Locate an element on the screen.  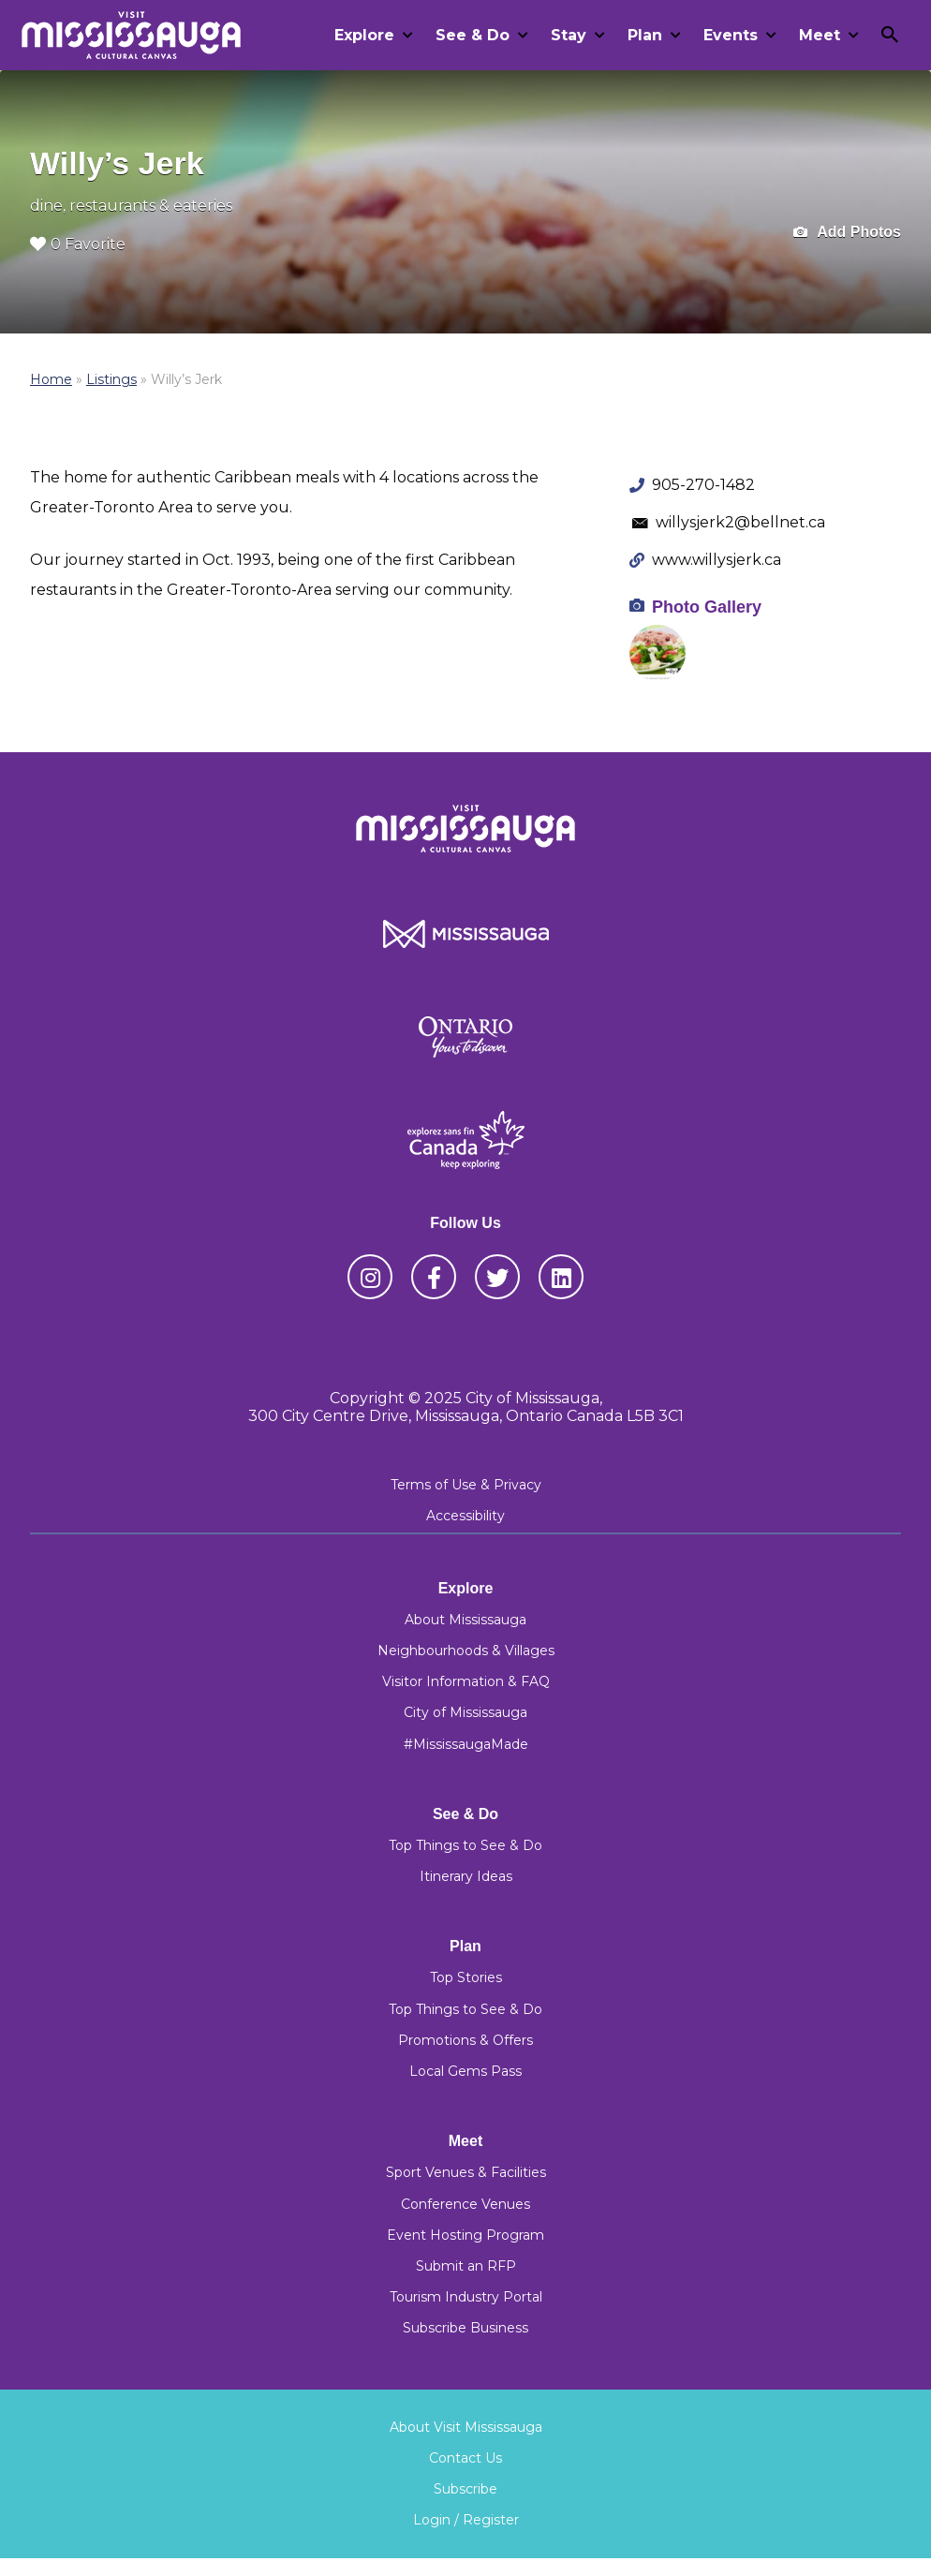
Stay is located at coordinates (568, 35).